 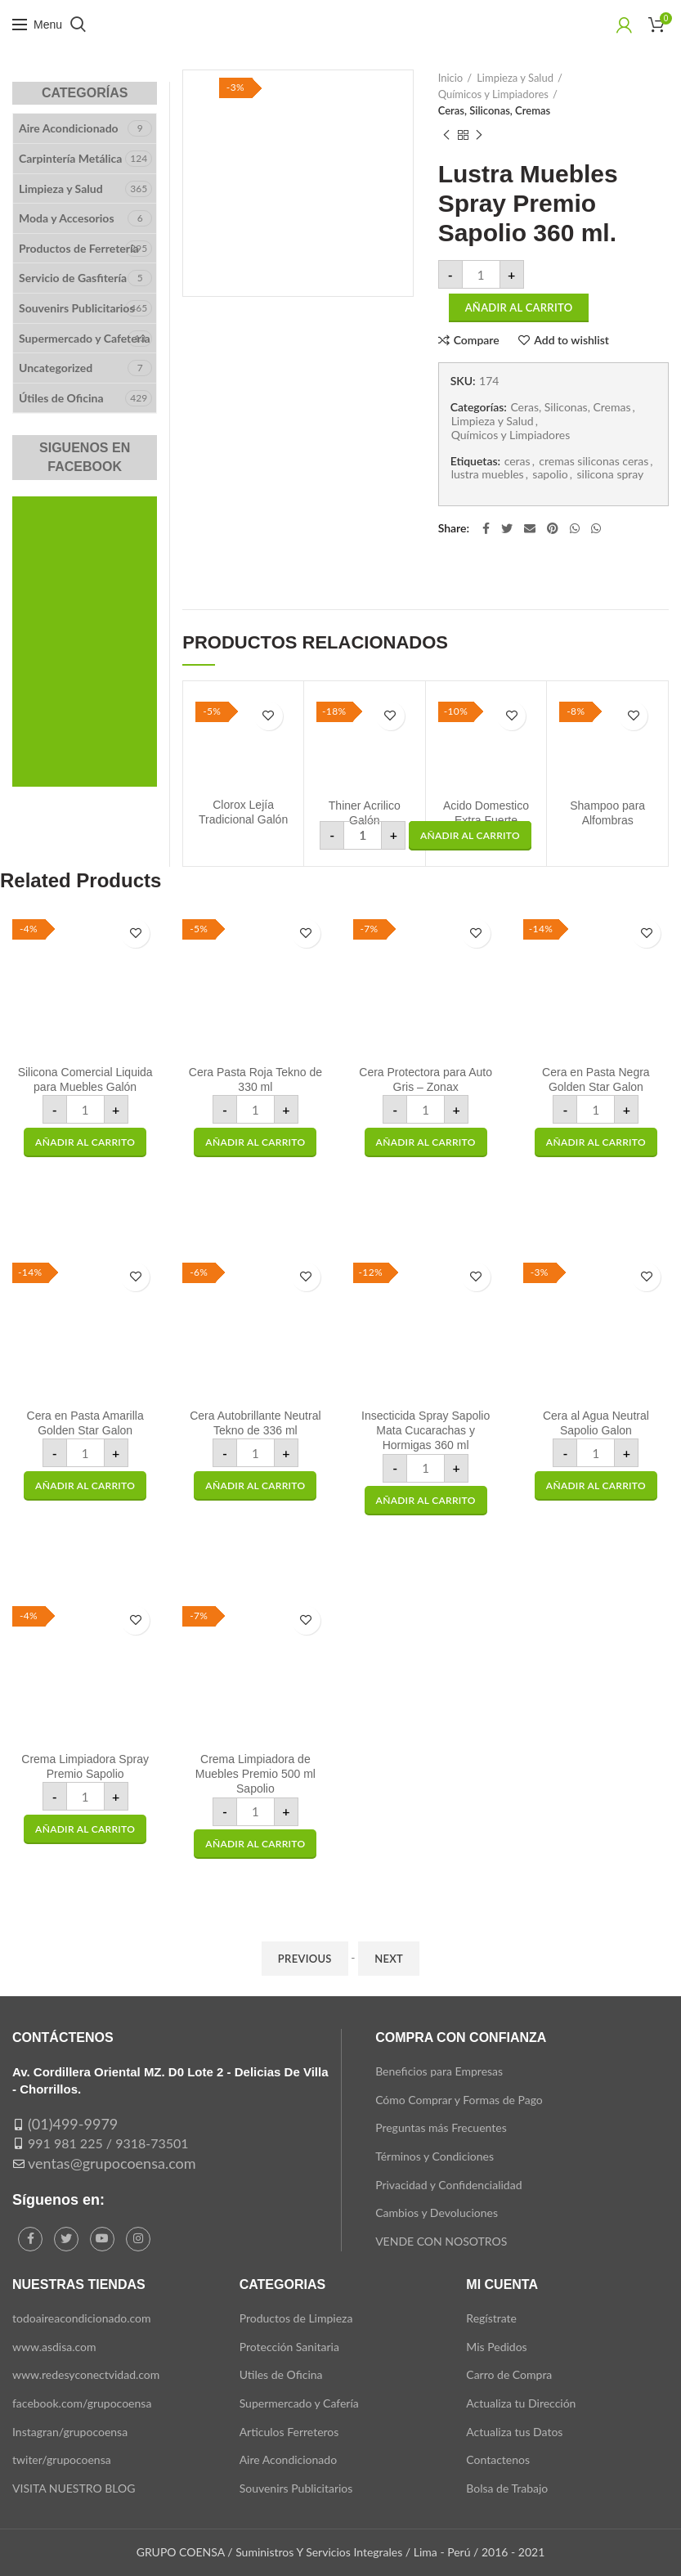 What do you see at coordinates (496, 2347) in the screenshot?
I see `Mis Pedidos` at bounding box center [496, 2347].